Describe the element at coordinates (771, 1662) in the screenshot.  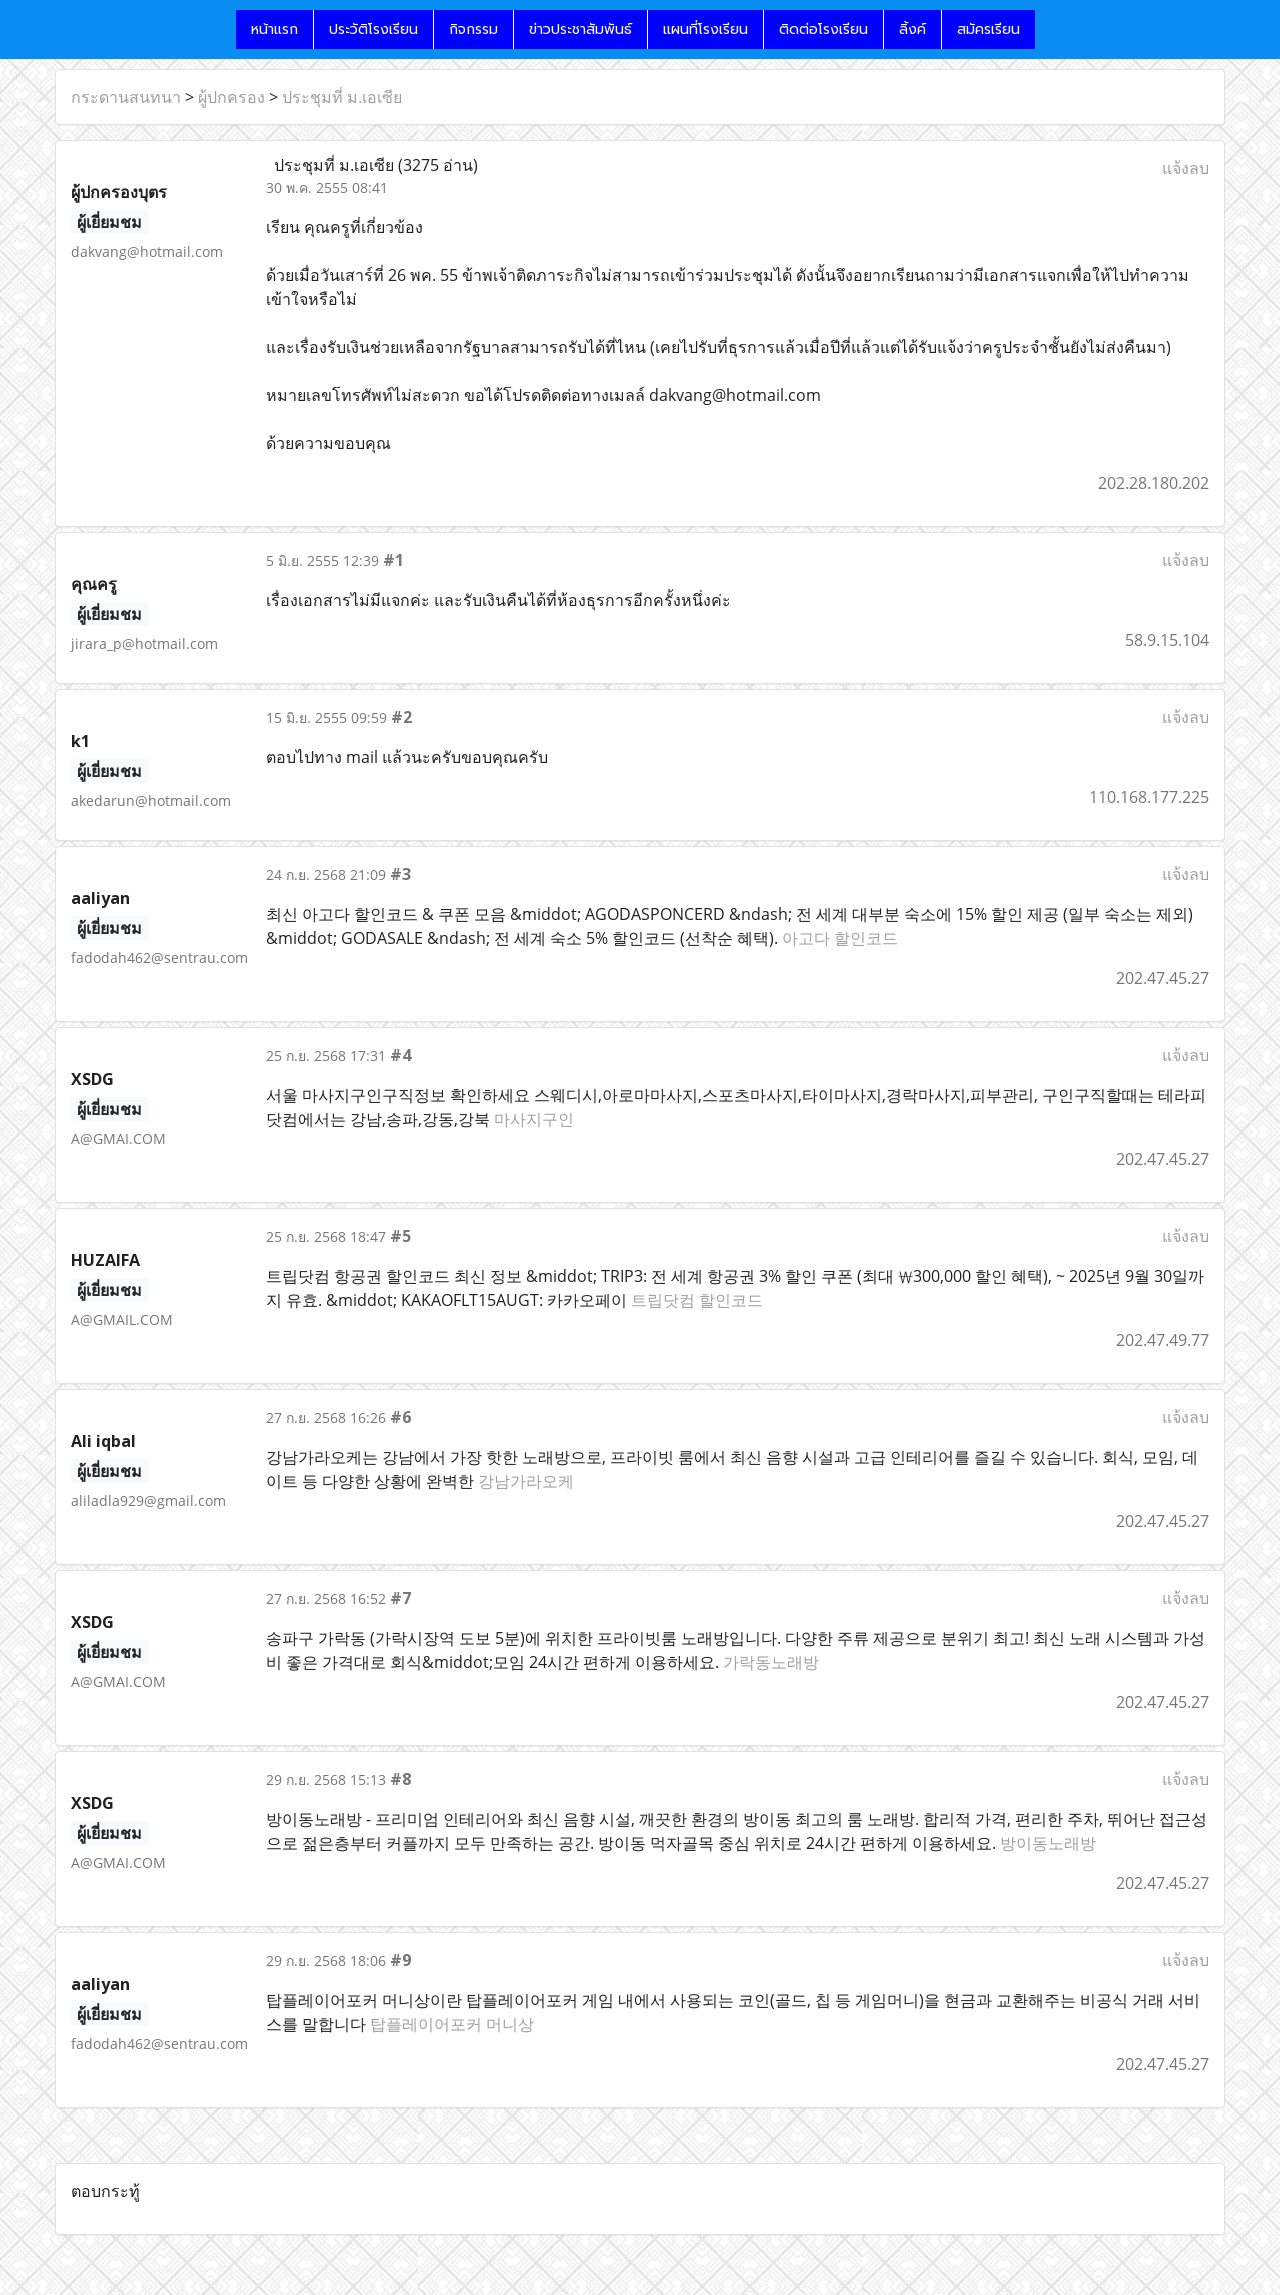
I see `가락동노래방` at that location.